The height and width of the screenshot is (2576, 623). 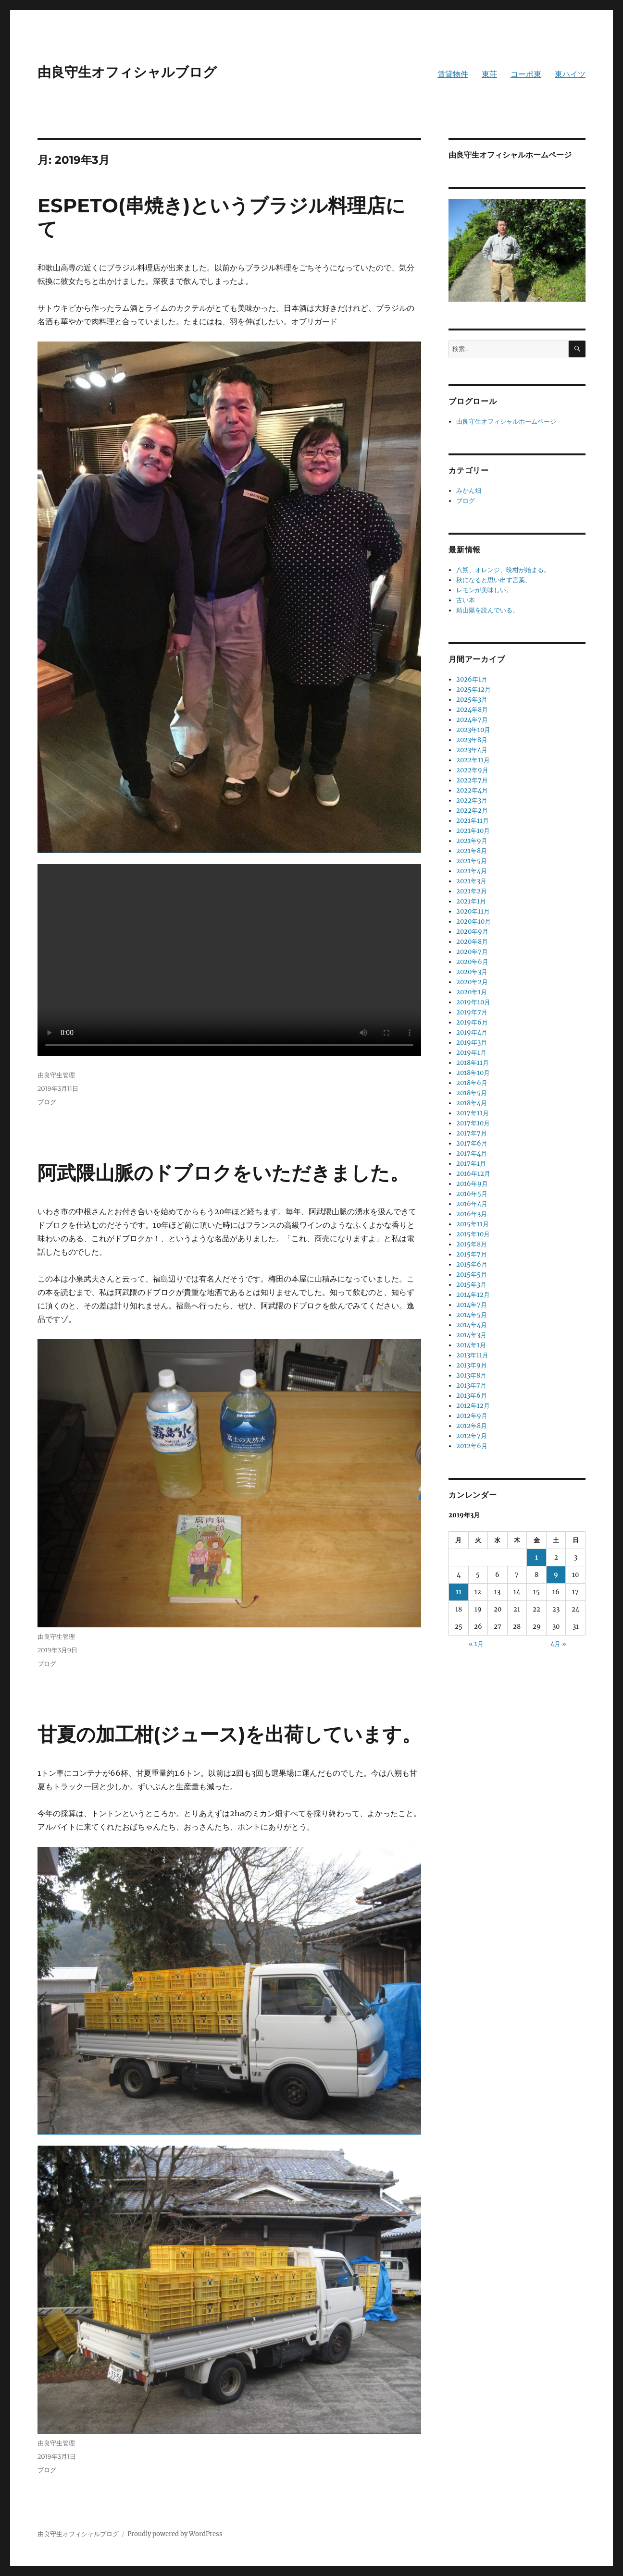 I want to click on 2022年7月, so click(x=472, y=780).